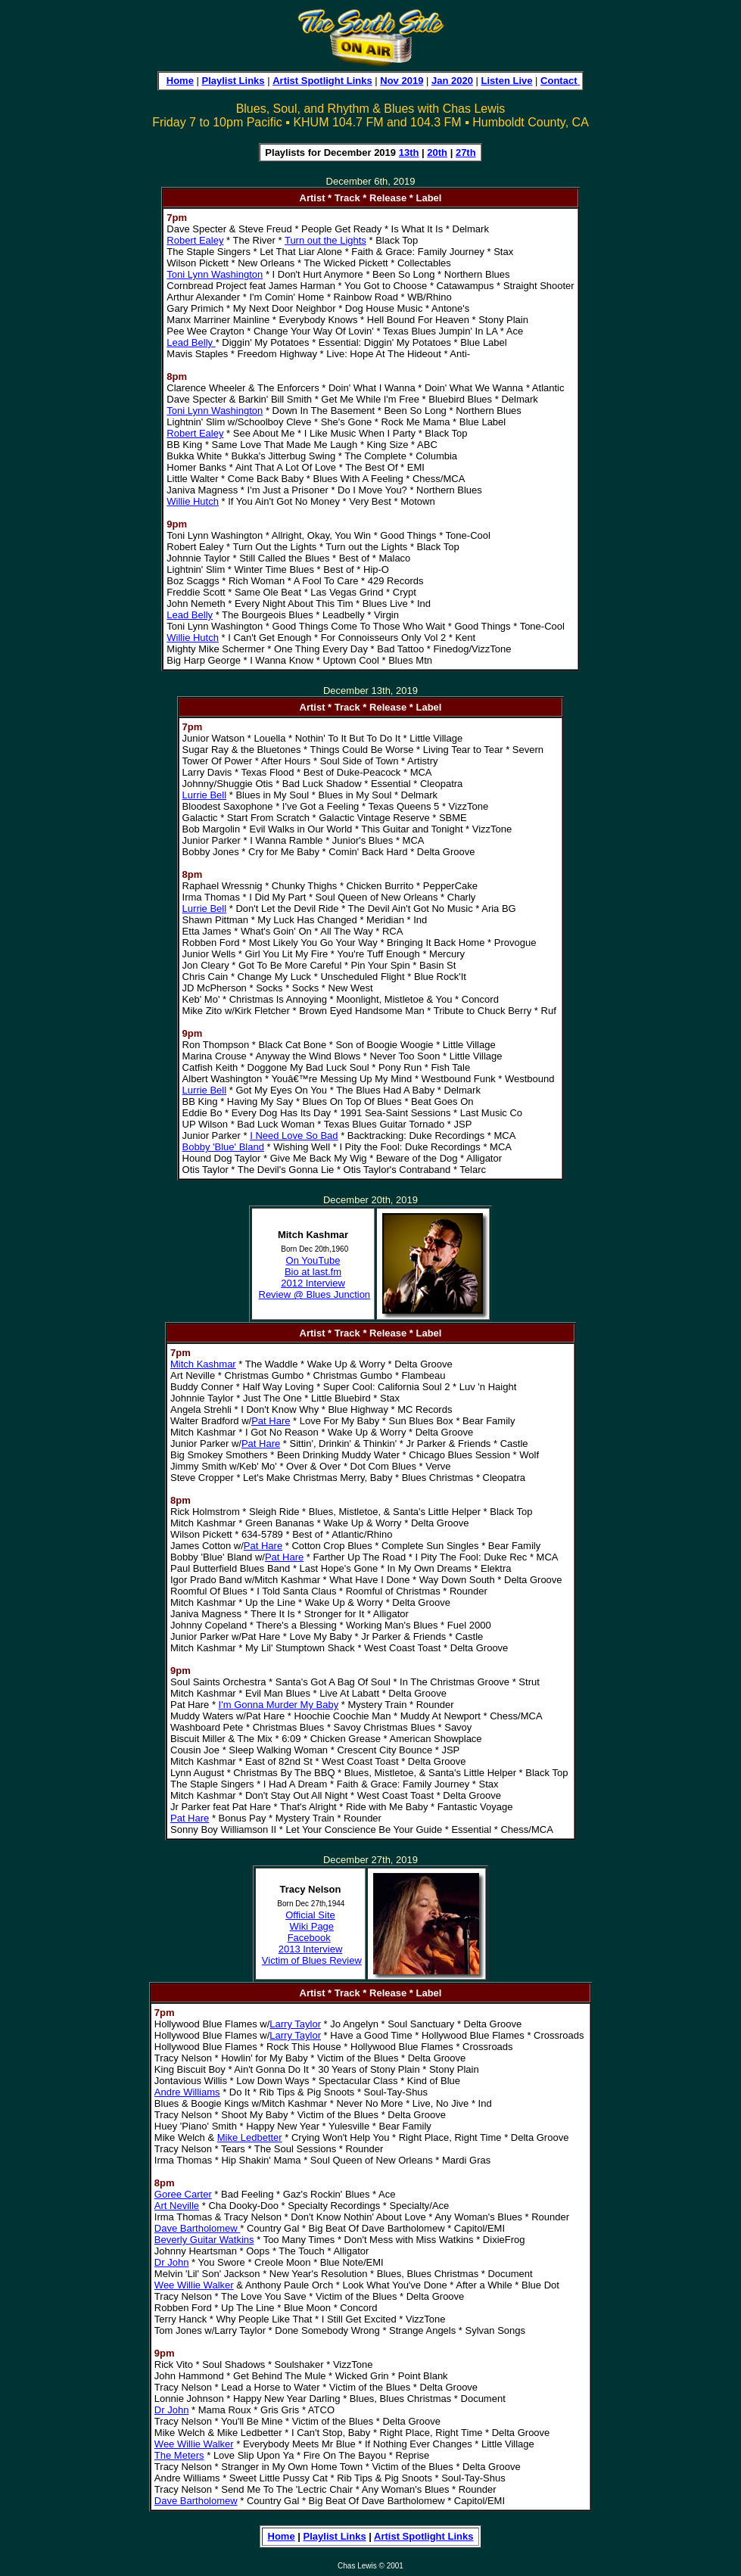 The width and height of the screenshot is (741, 2576). Describe the element at coordinates (204, 2239) in the screenshot. I see `Beverly Guitar Watkins` at that location.